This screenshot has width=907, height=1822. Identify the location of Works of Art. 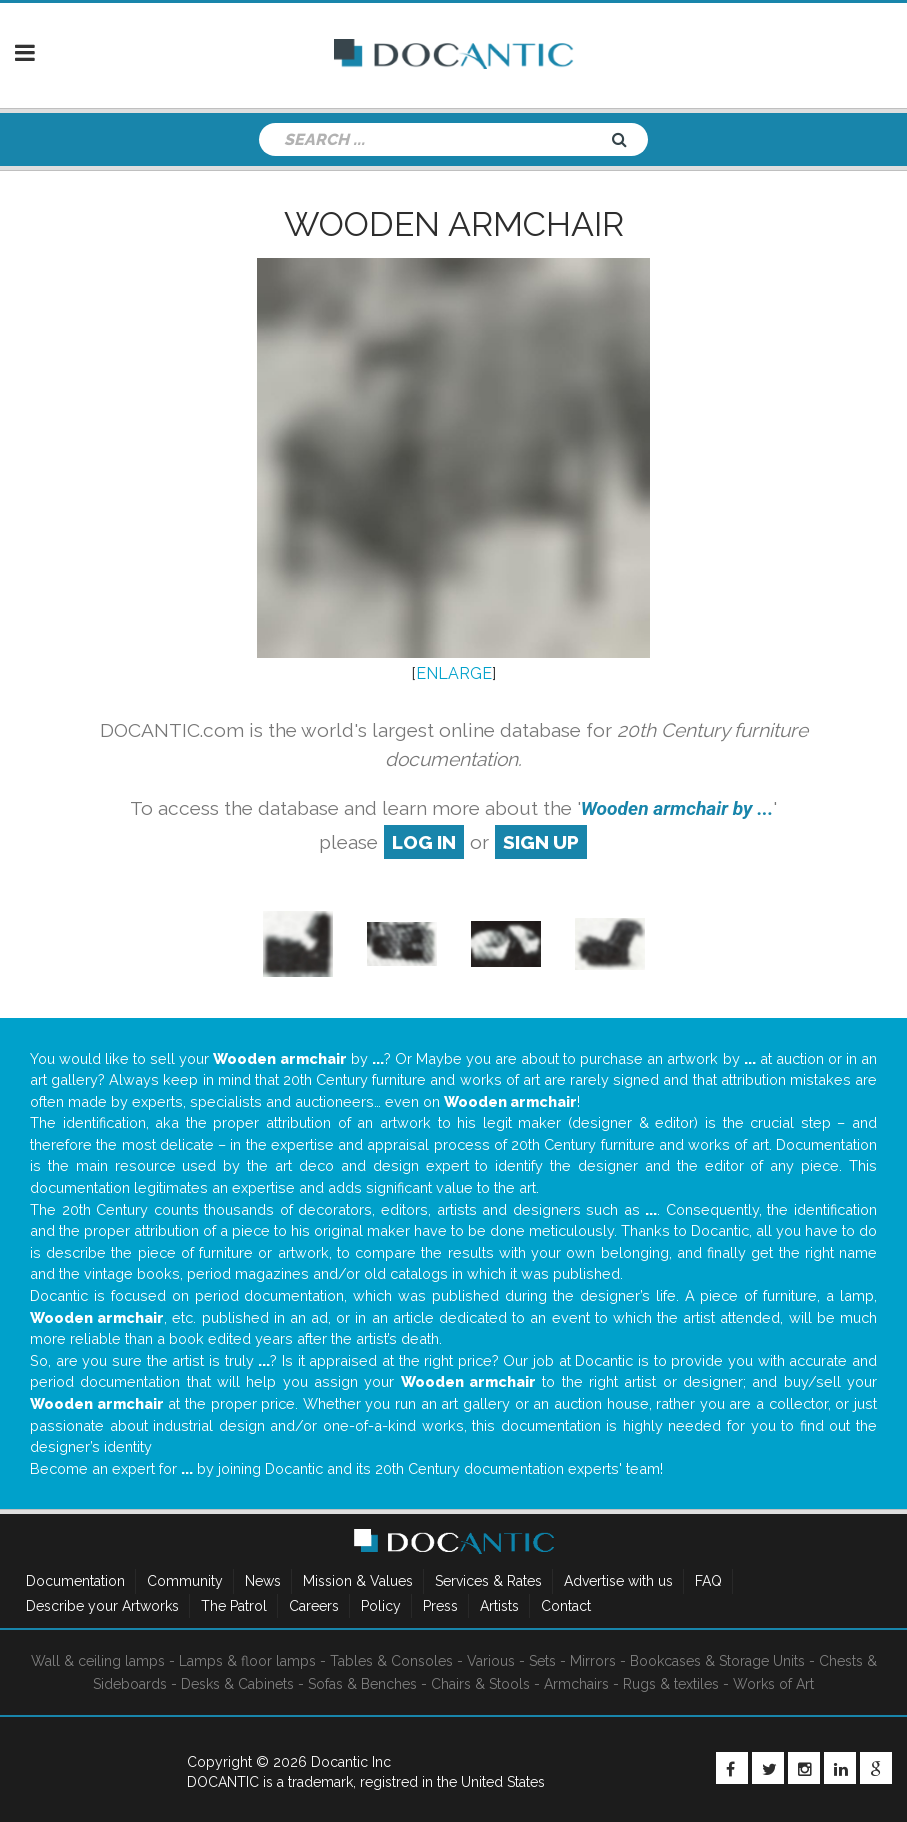
(773, 1684).